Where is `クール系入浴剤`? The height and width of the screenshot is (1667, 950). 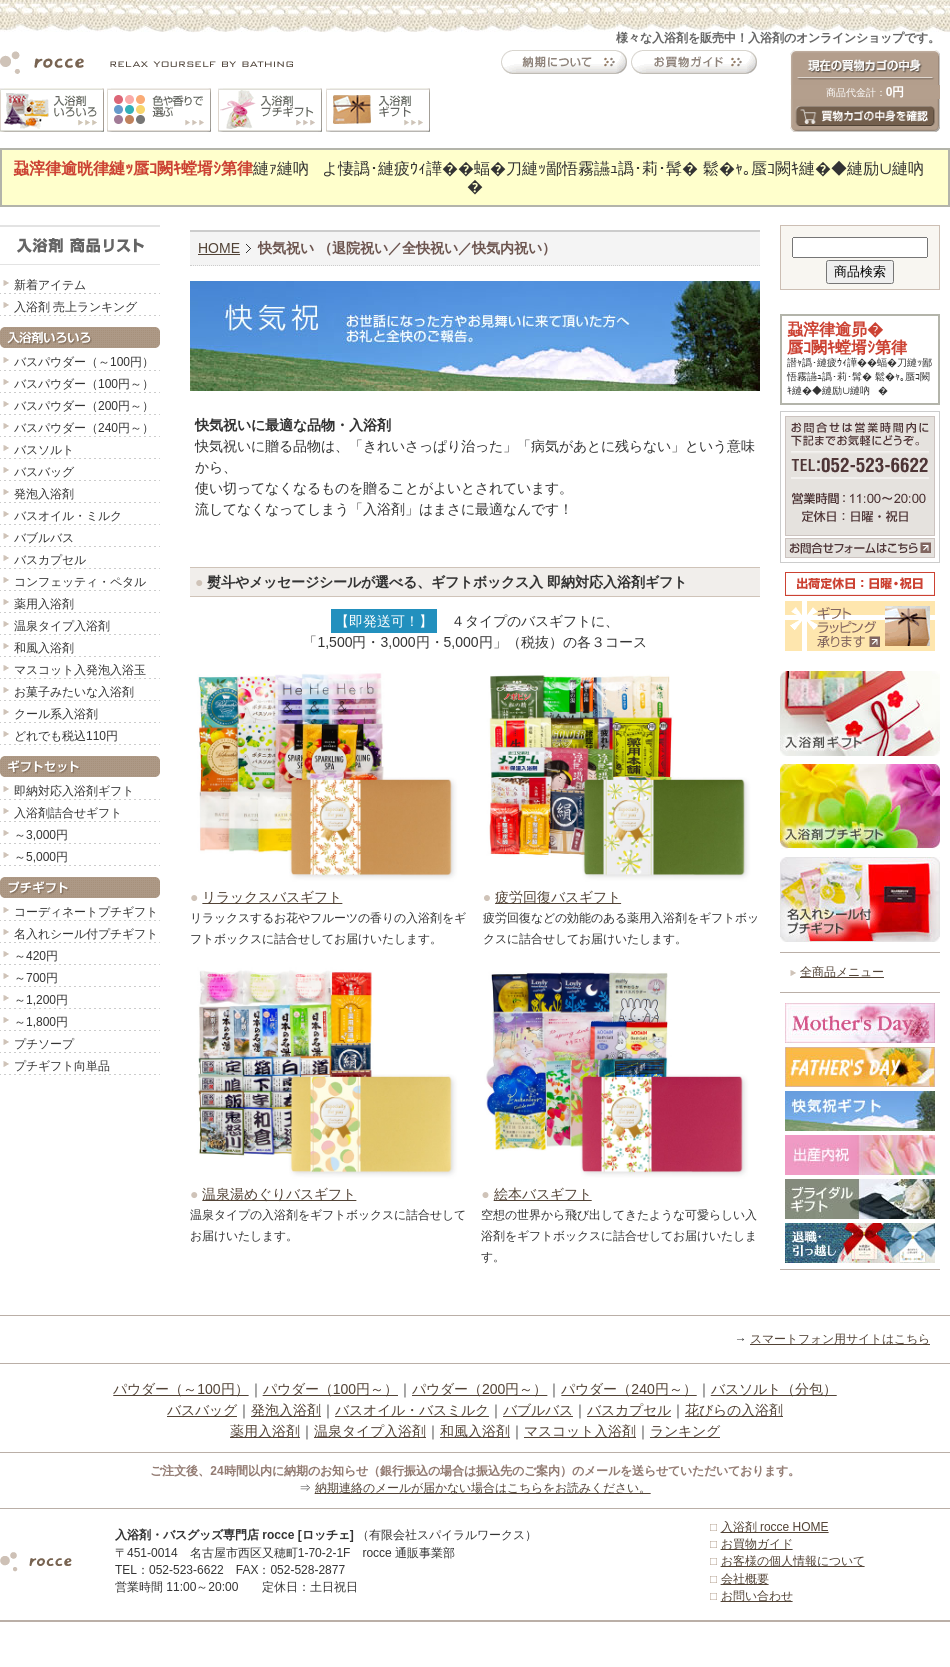 クール系入浴剤 is located at coordinates (56, 714).